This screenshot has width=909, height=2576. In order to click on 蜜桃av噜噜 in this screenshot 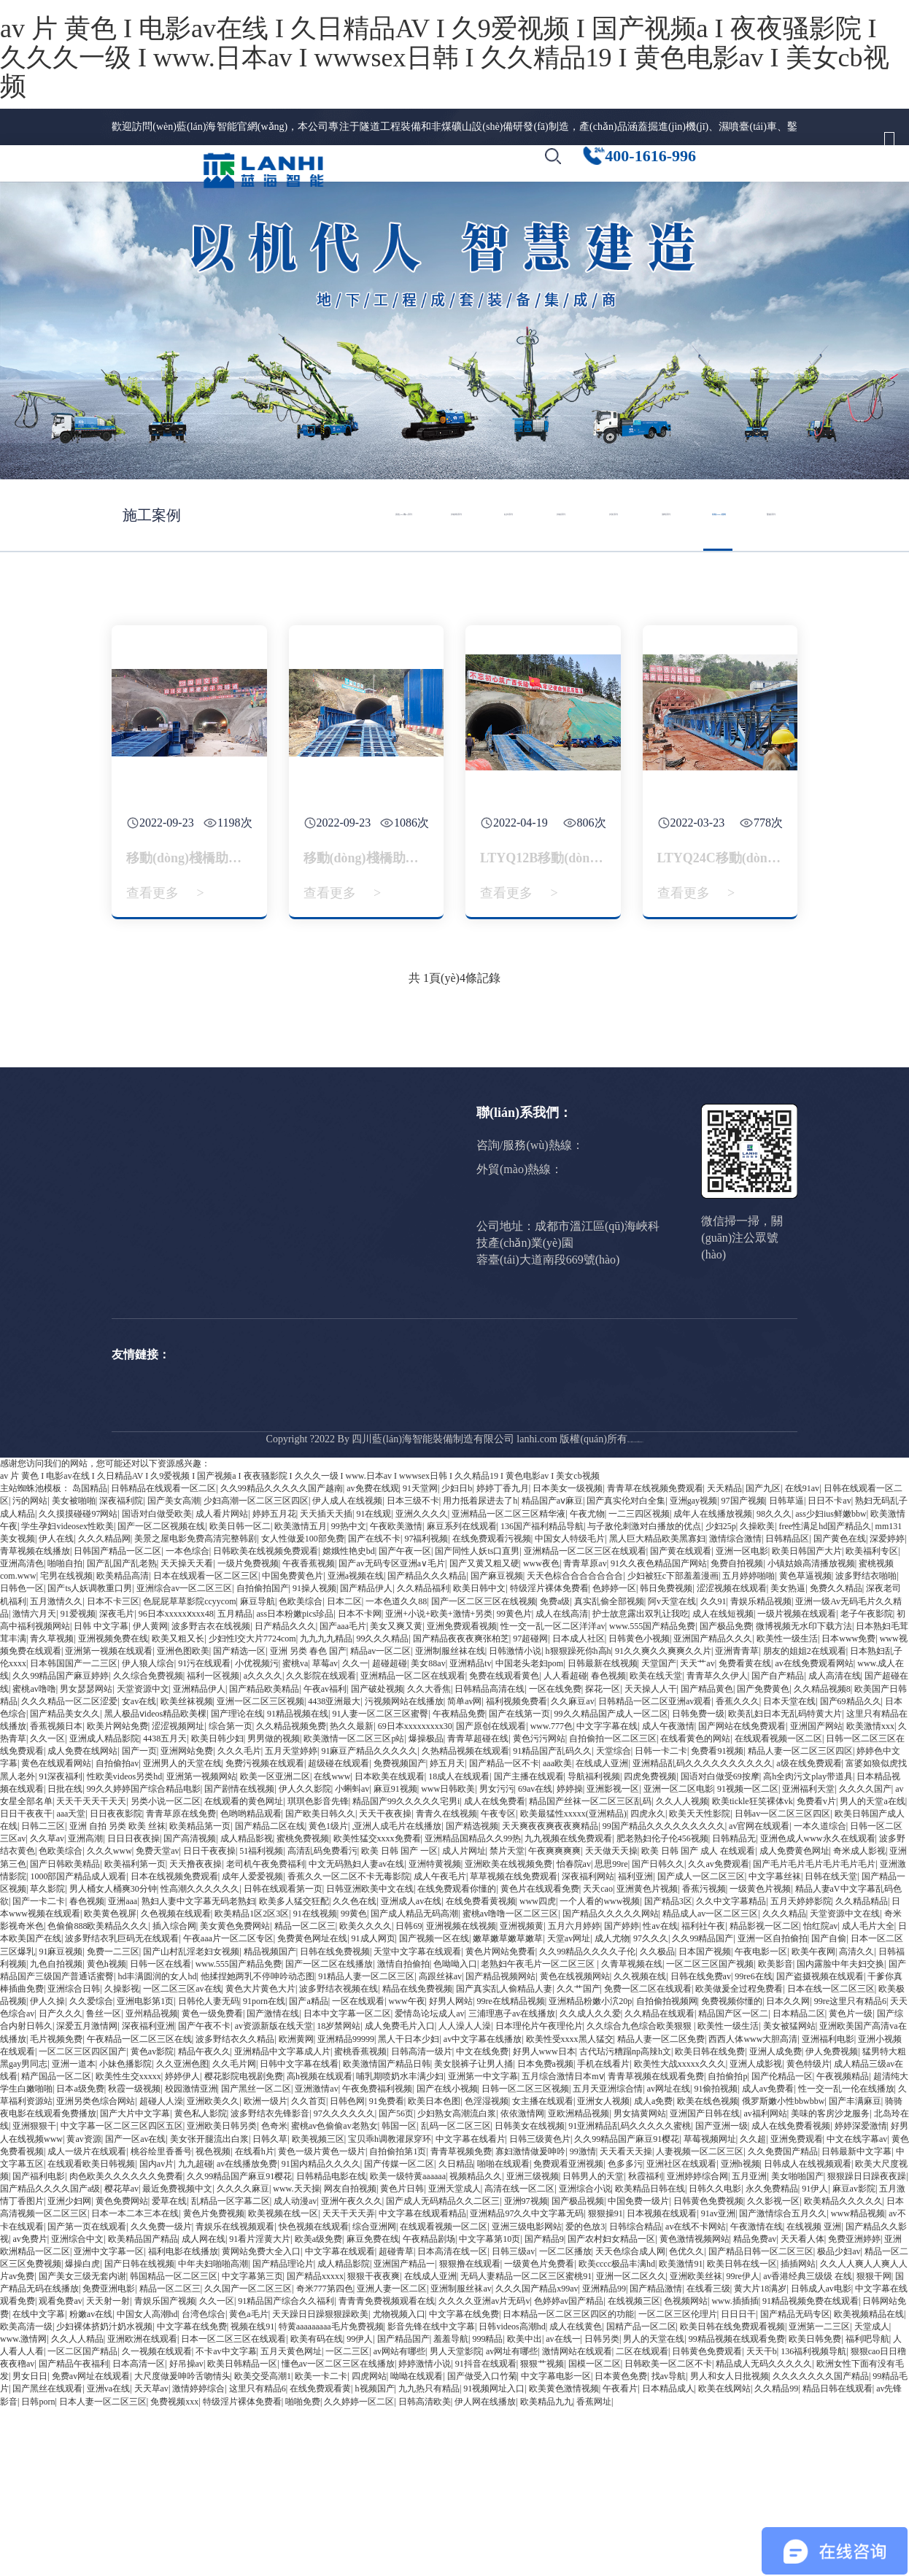, I will do `click(33, 1856)`.